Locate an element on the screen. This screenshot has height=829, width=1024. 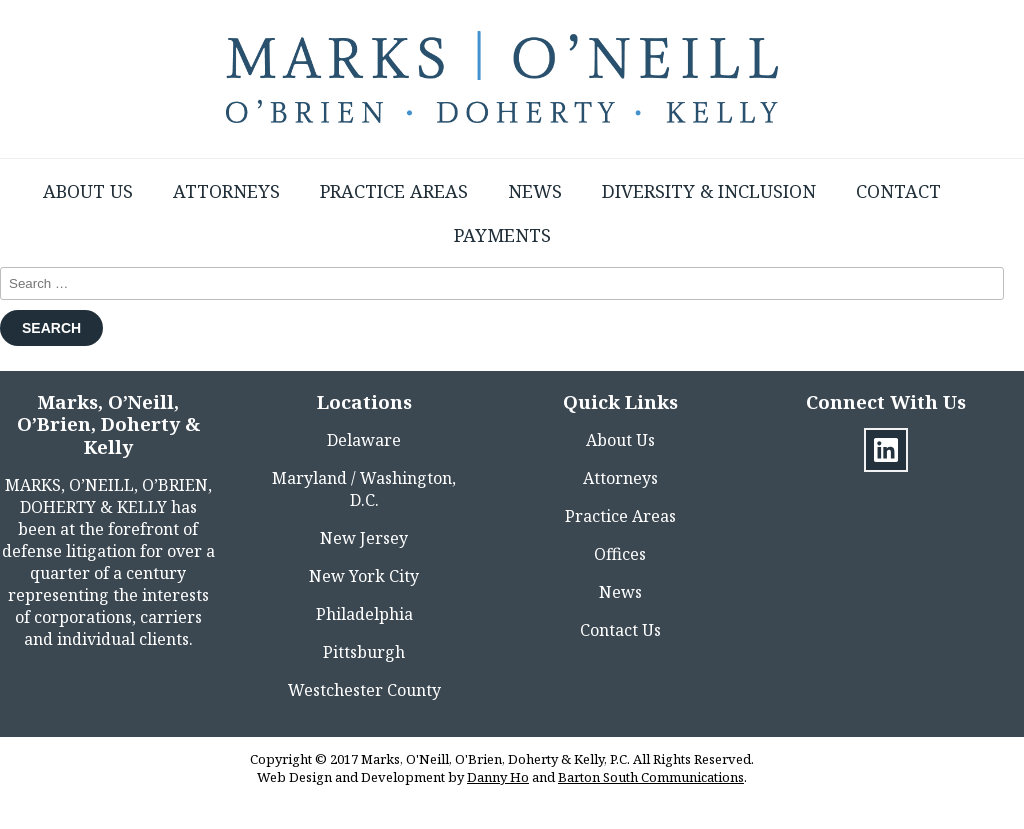
Philadelphia is located at coordinates (364, 614).